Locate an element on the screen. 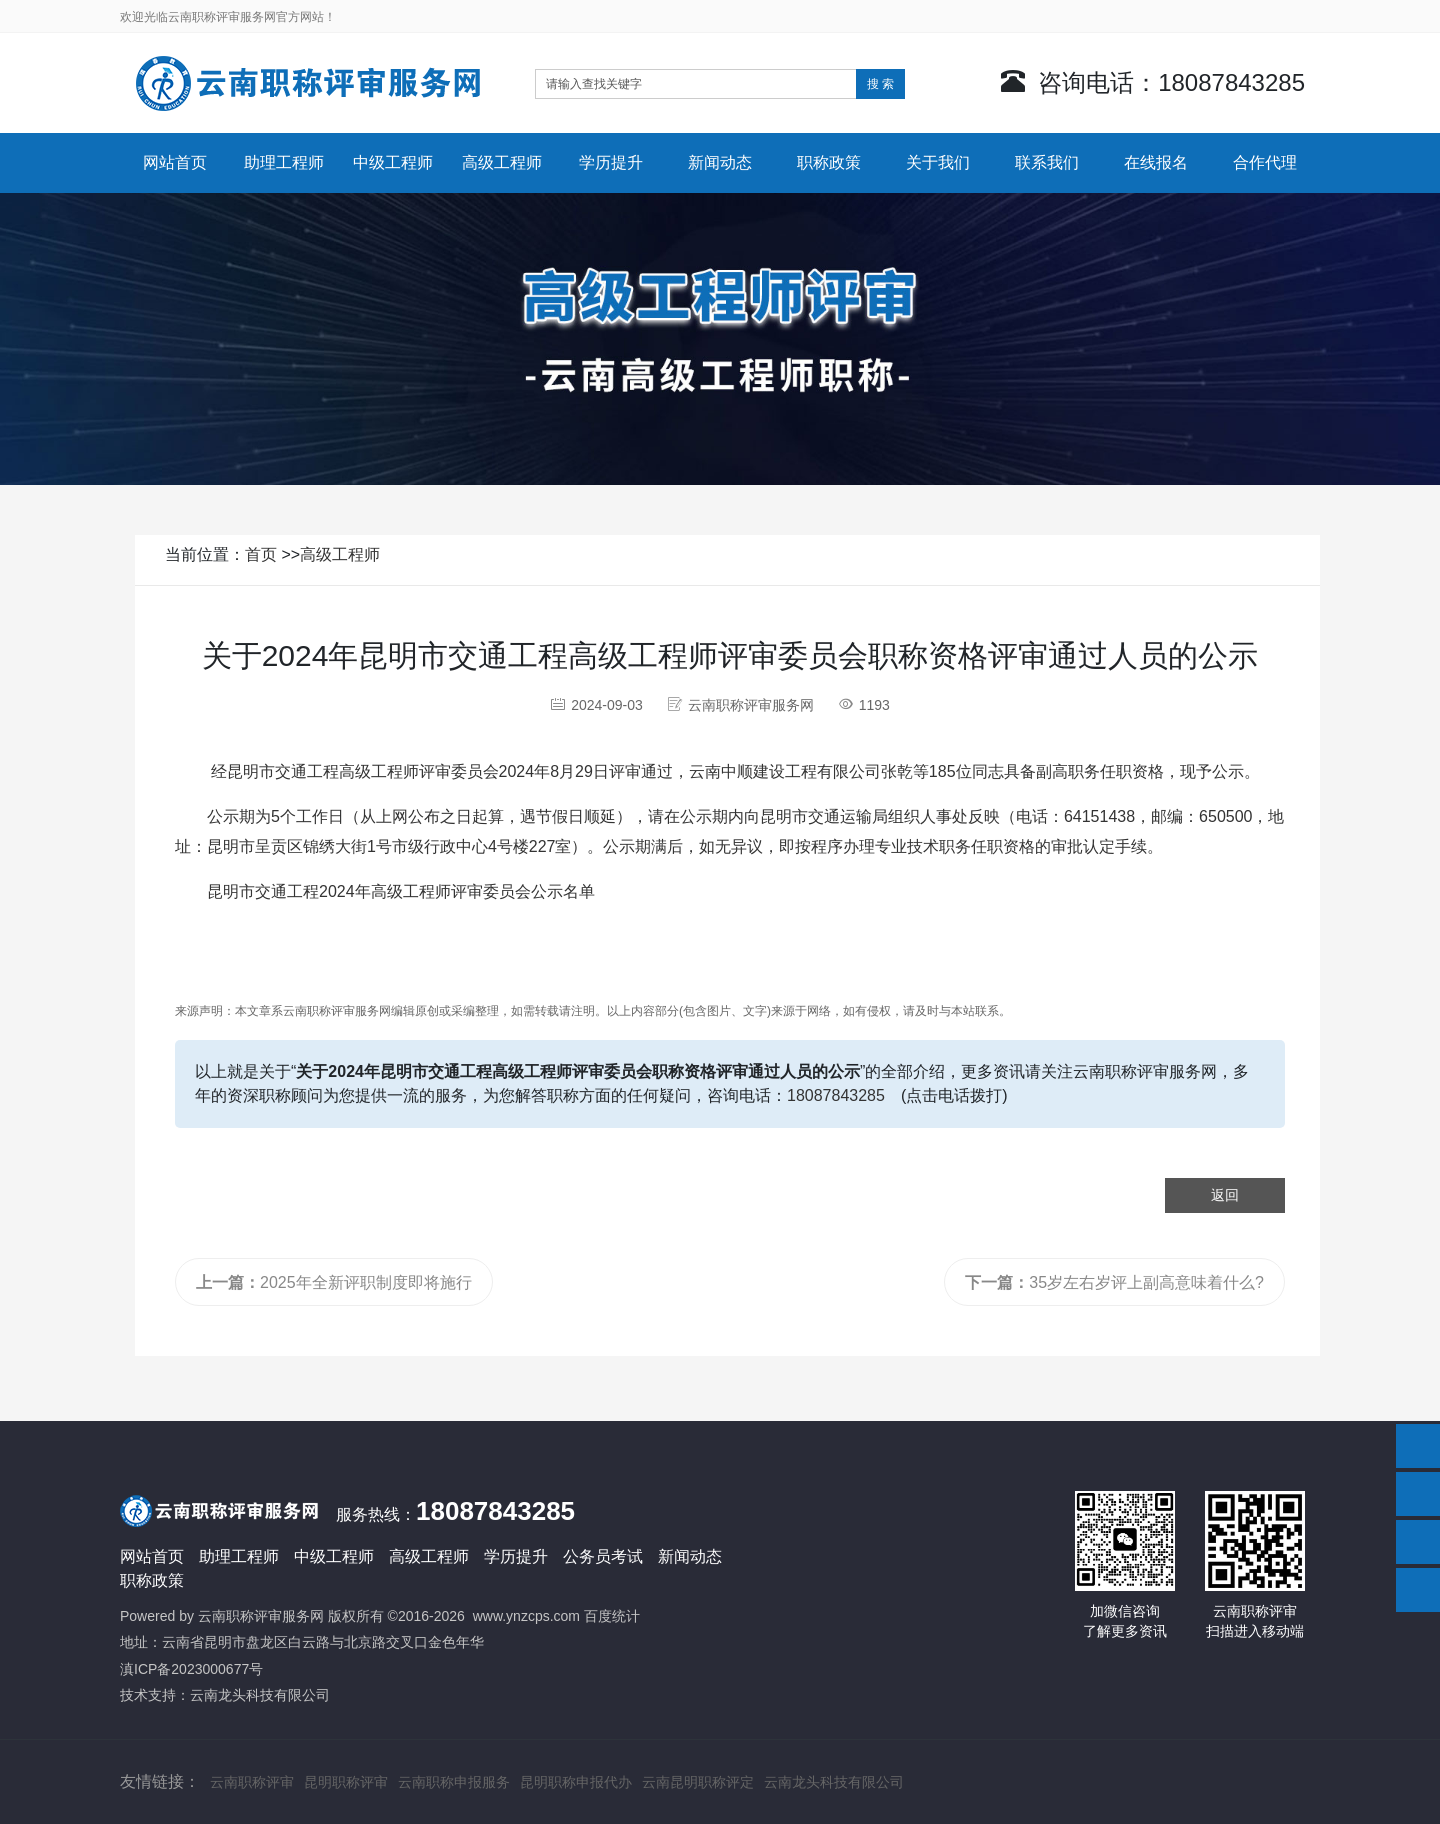 The height and width of the screenshot is (1824, 1440). 百度统计 is located at coordinates (612, 1616).